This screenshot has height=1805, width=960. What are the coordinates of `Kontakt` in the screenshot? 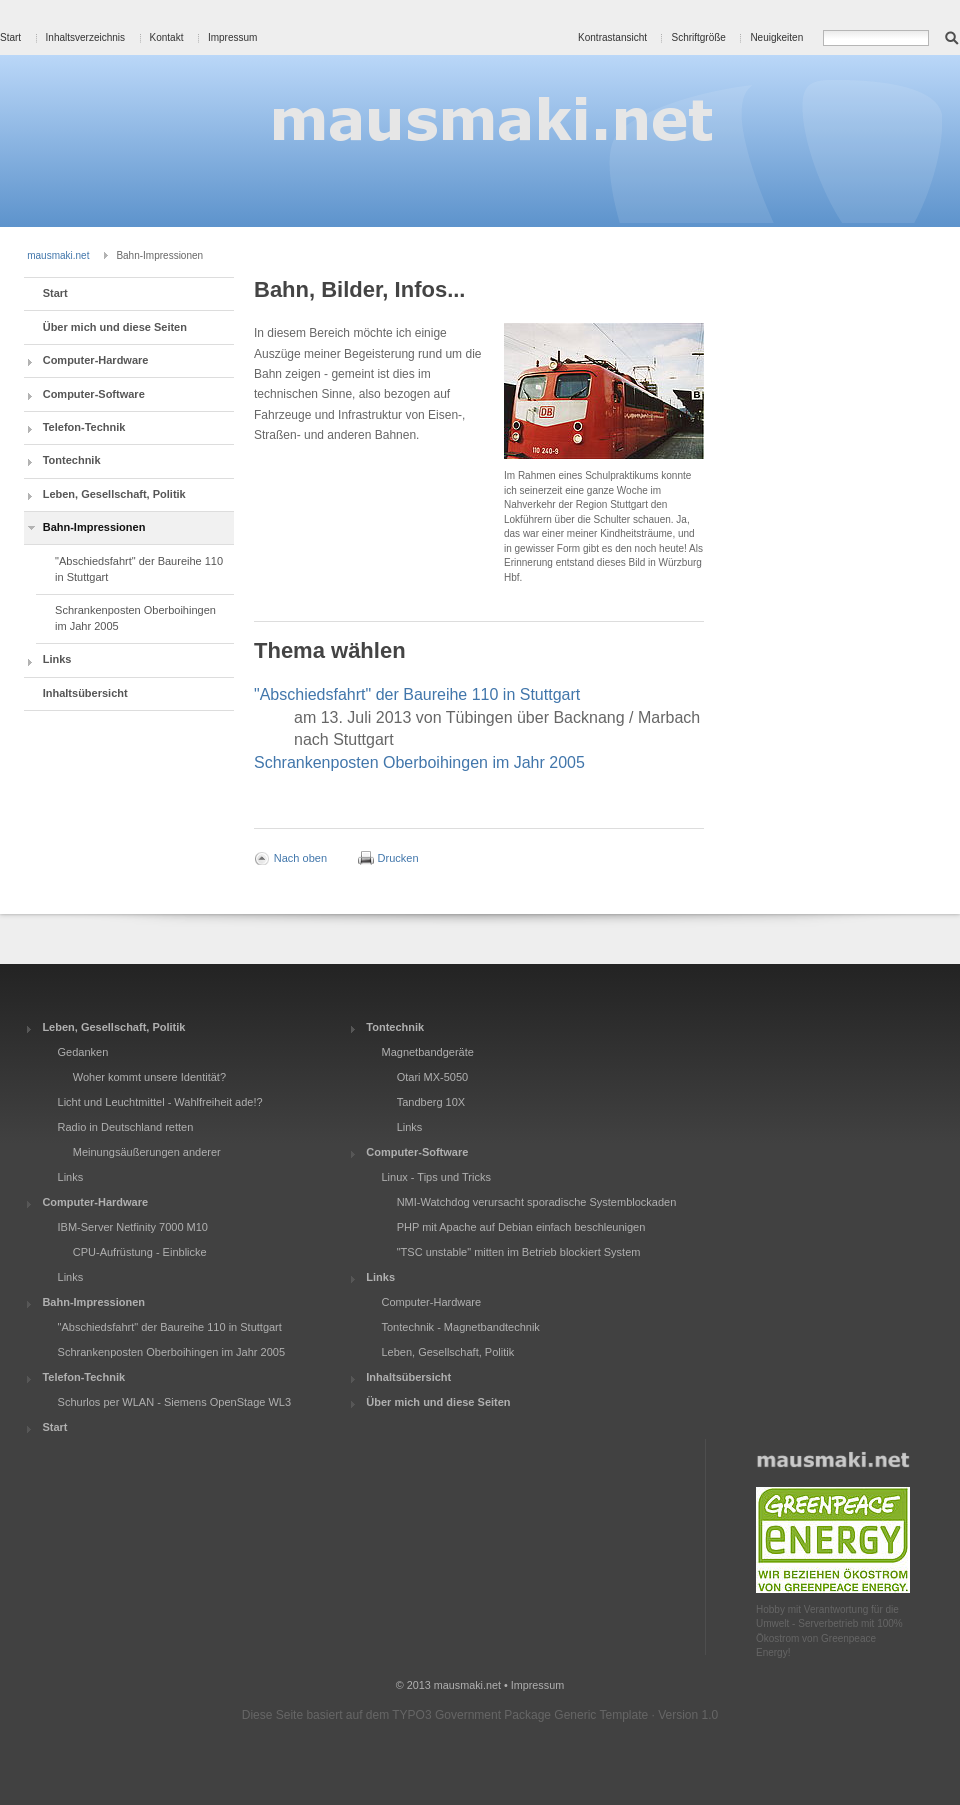 It's located at (167, 37).